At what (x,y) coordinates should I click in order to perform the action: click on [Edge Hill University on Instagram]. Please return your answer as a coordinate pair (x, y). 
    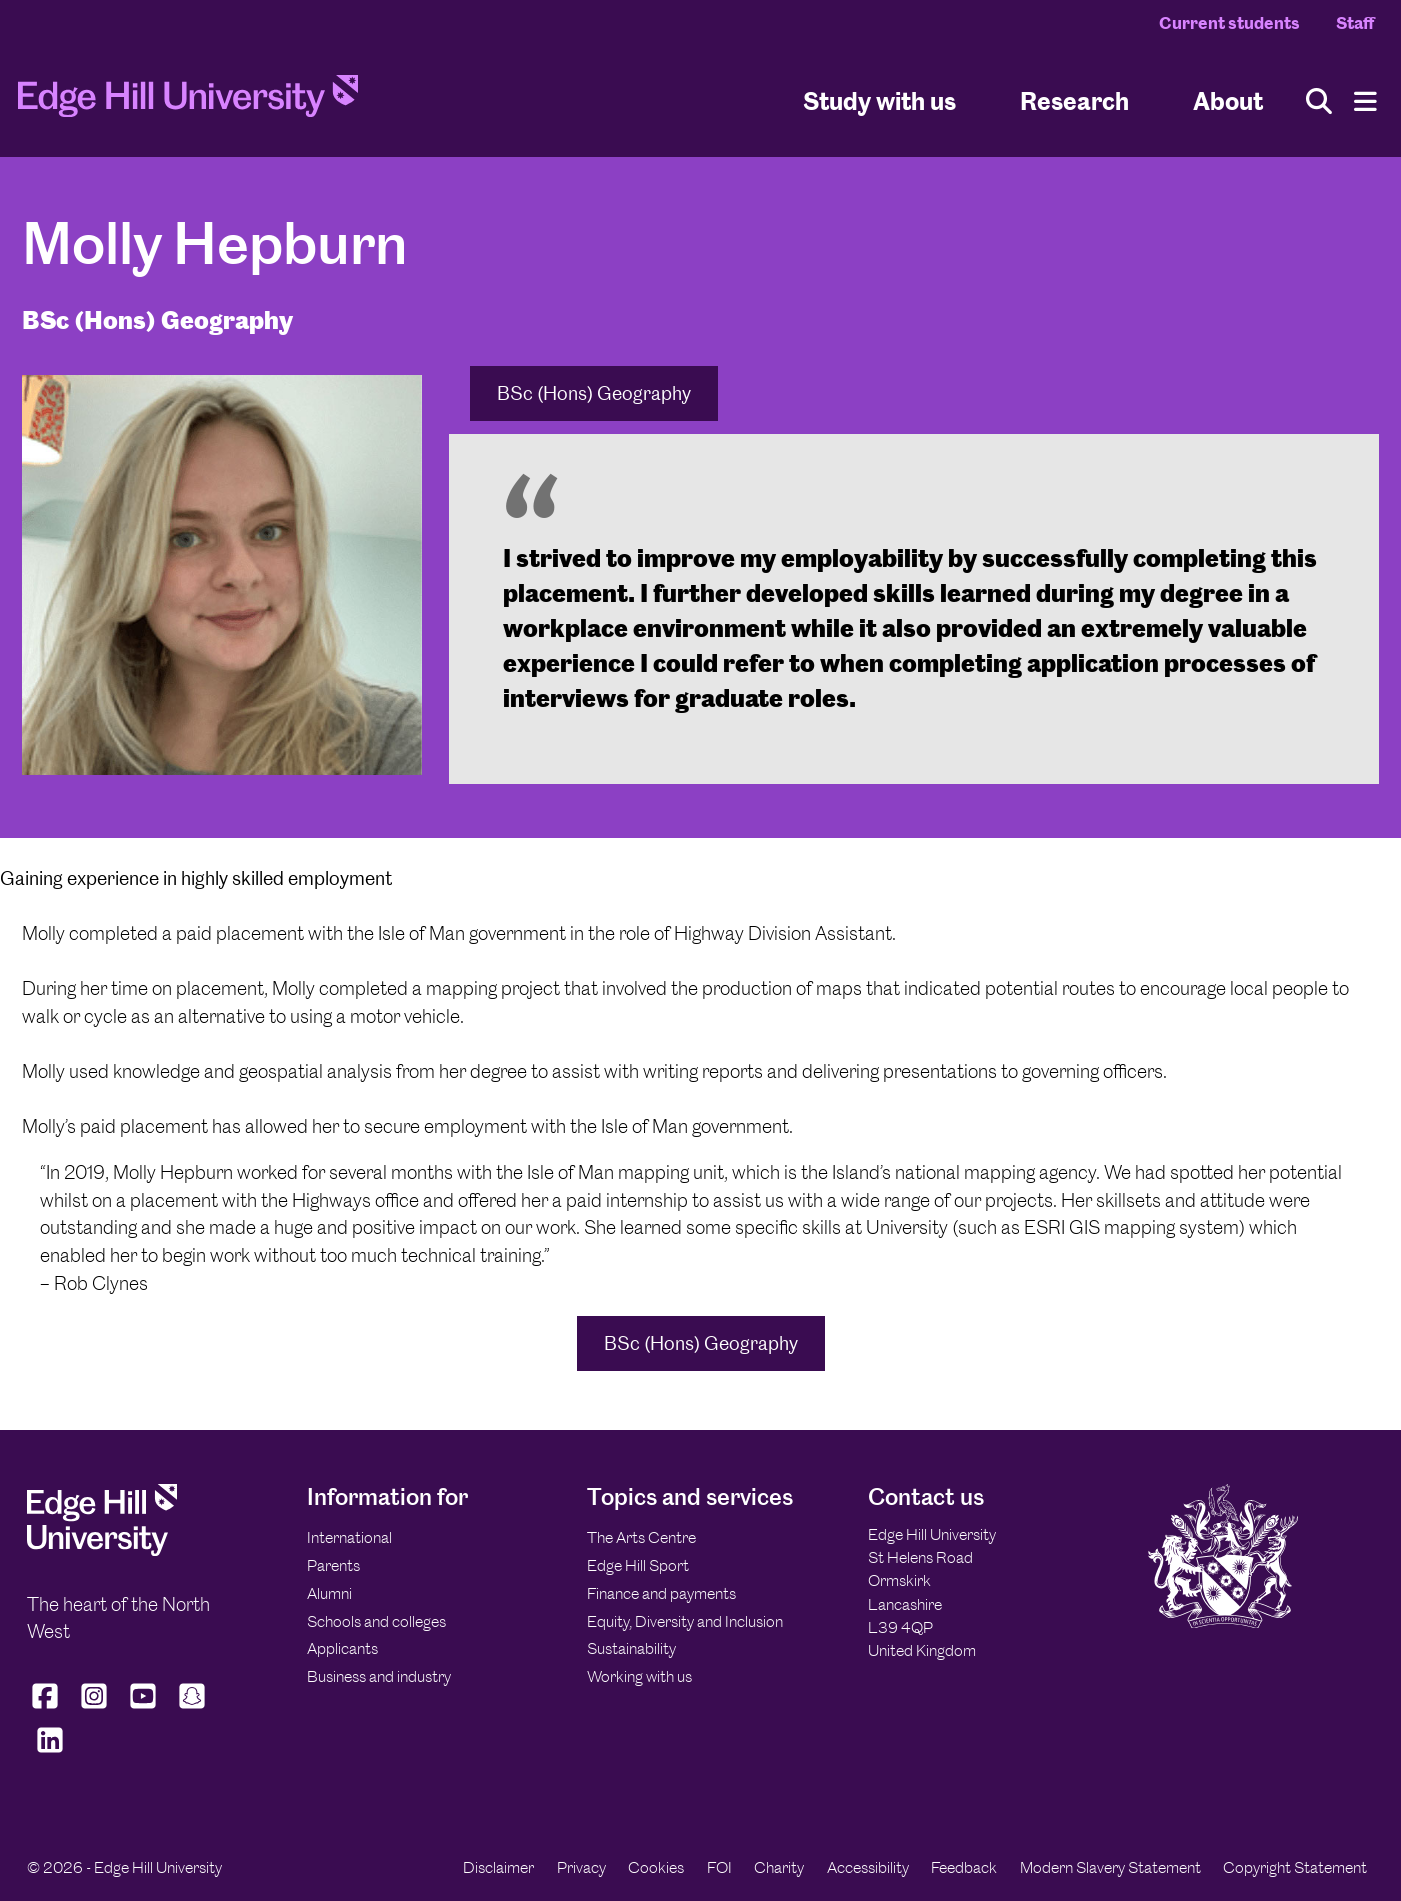
    Looking at the image, I should click on (94, 1708).